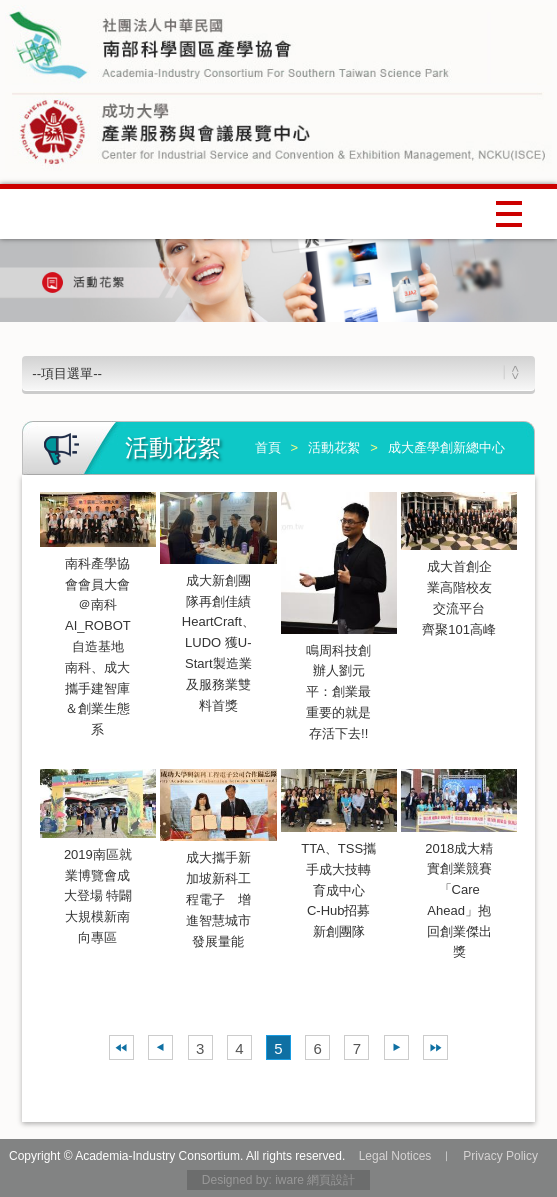 The image size is (557, 1197). Describe the element at coordinates (268, 447) in the screenshot. I see `首頁` at that location.